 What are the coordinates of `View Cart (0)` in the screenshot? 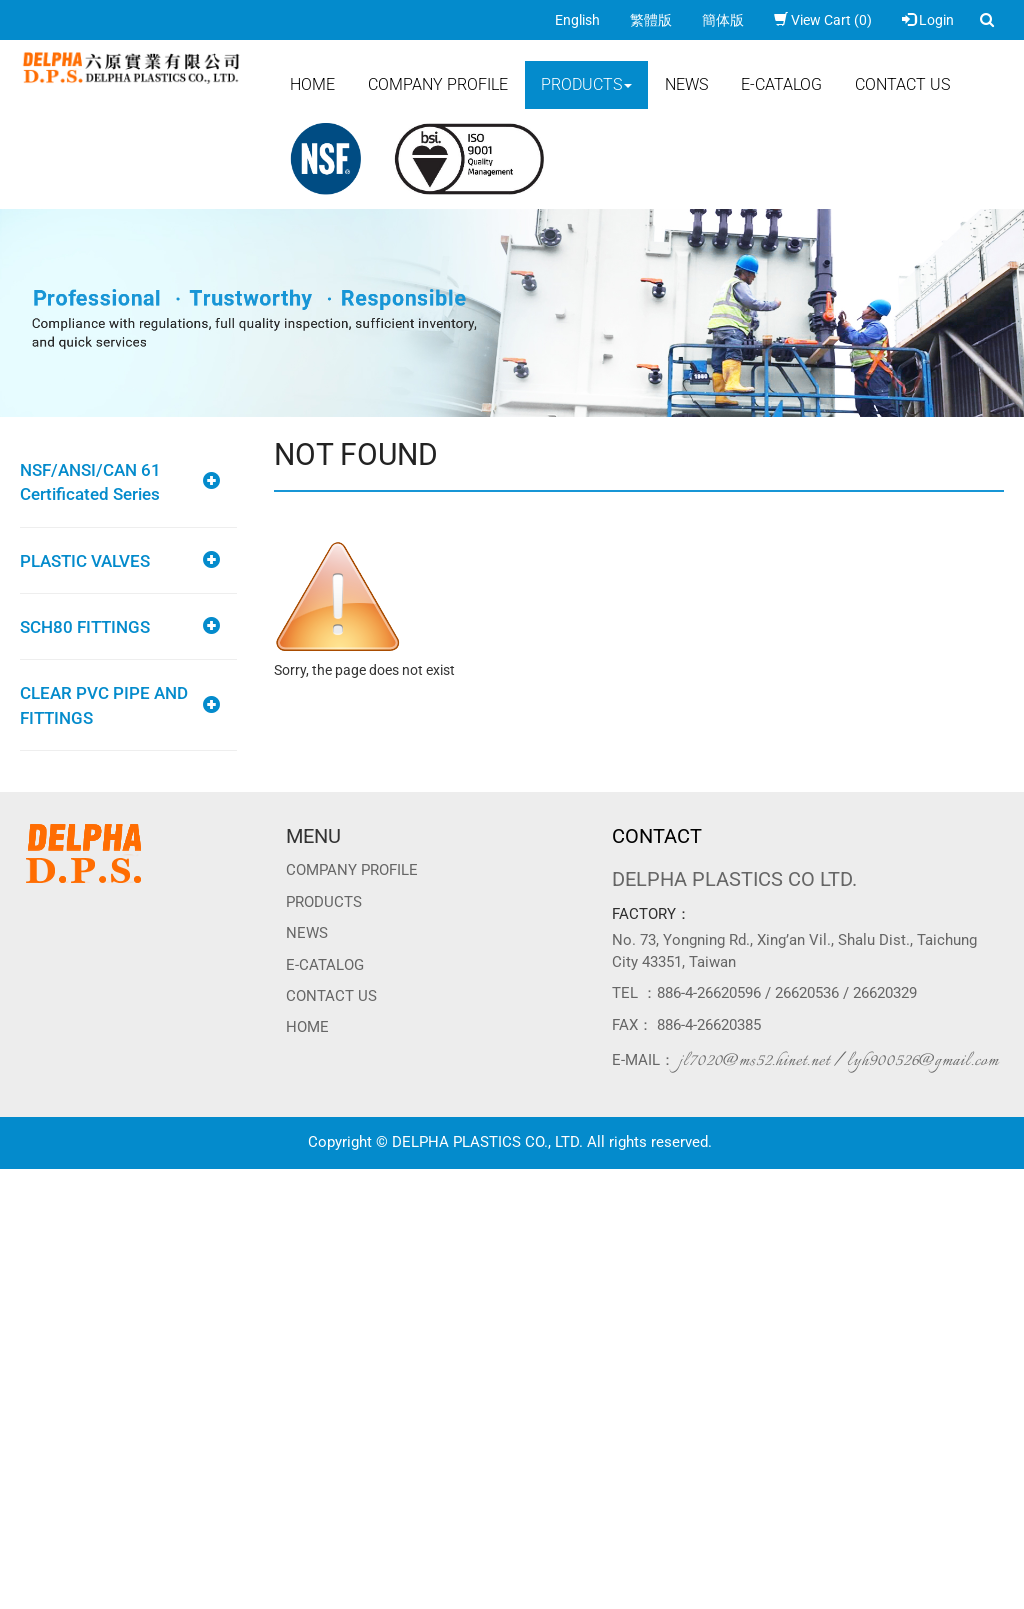 It's located at (823, 20).